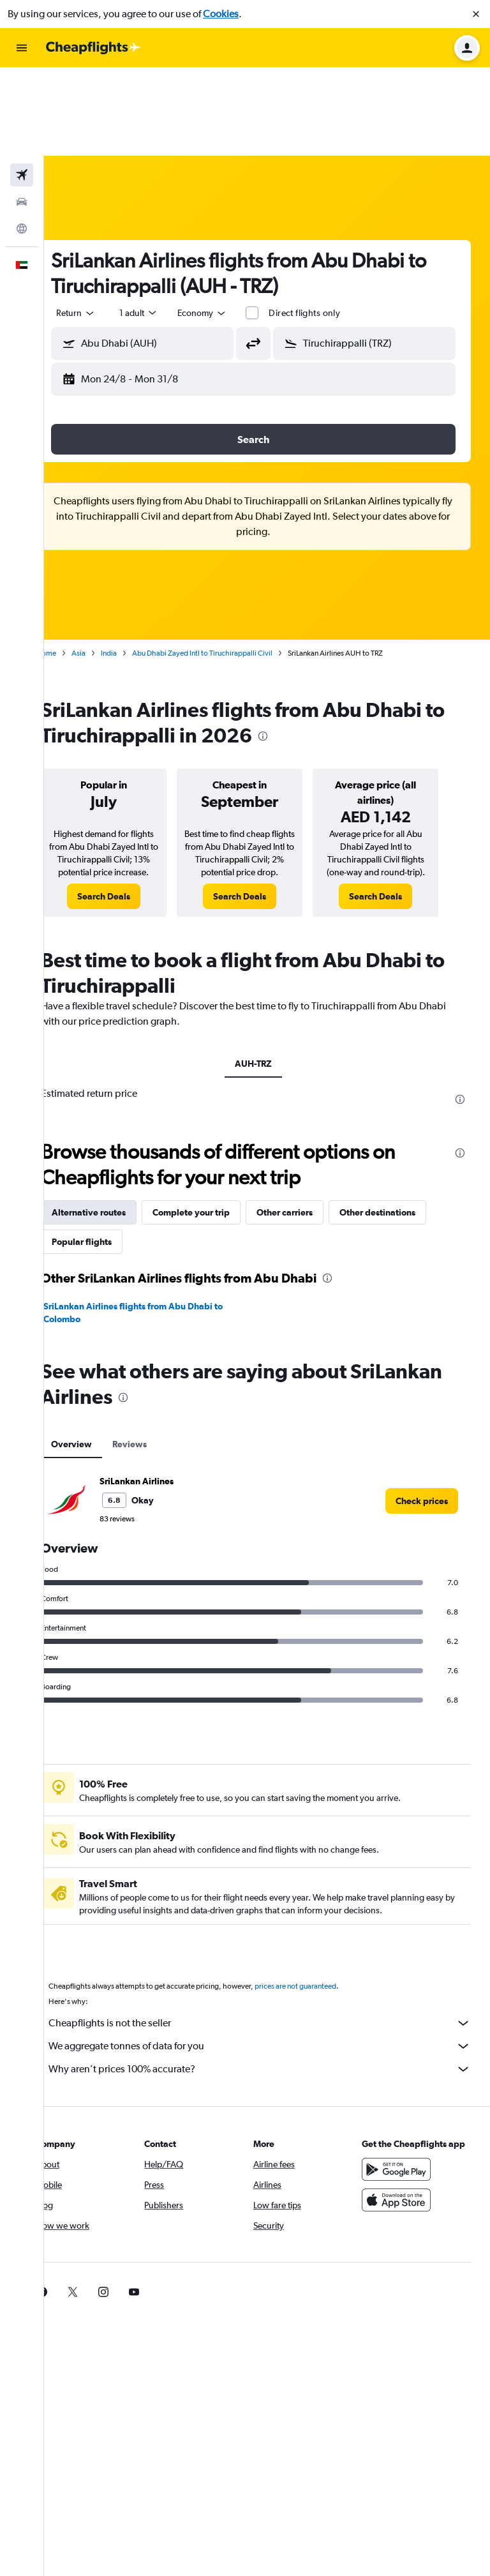 This screenshot has height=2576, width=490. What do you see at coordinates (109, 1166) in the screenshot?
I see `Popular flights [tab]` at bounding box center [109, 1166].